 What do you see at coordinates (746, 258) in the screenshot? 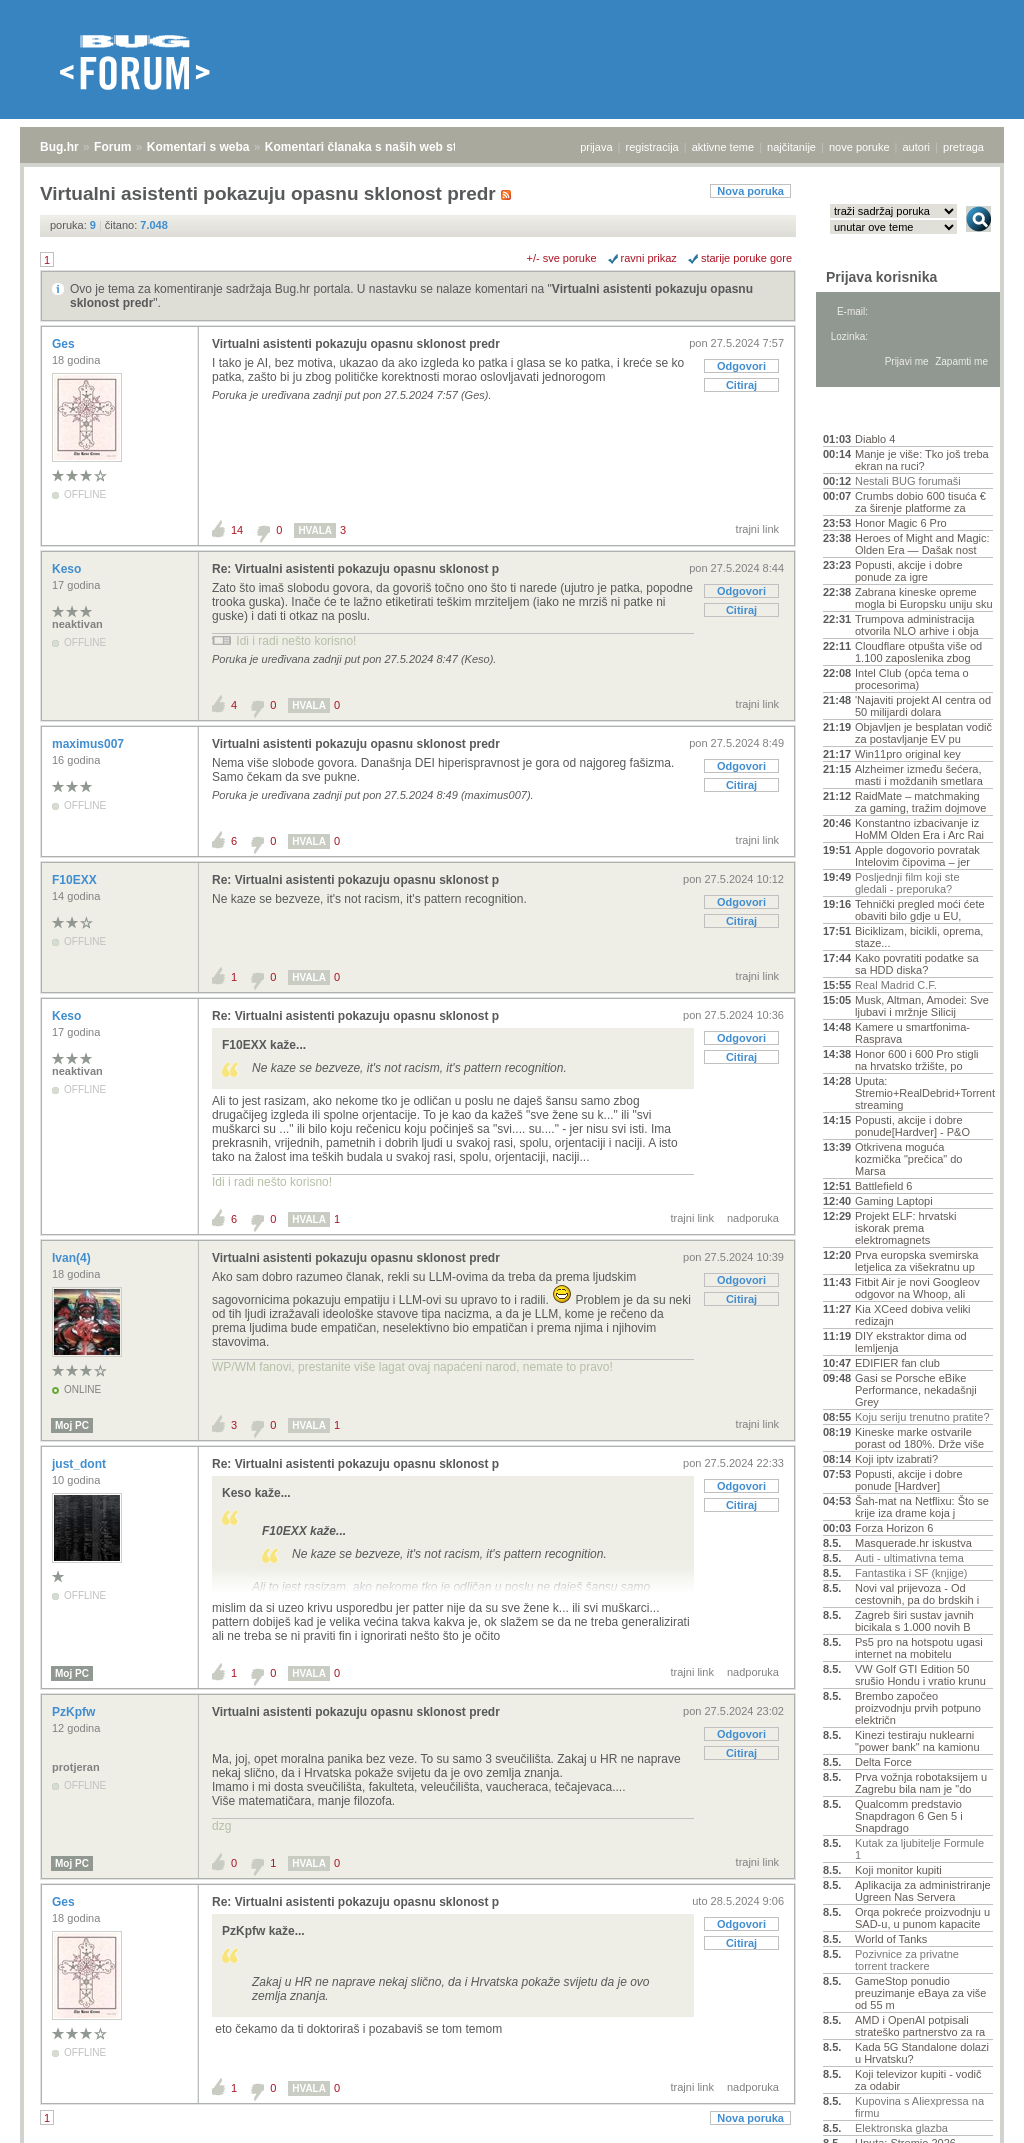
I see `starije poruke gore` at bounding box center [746, 258].